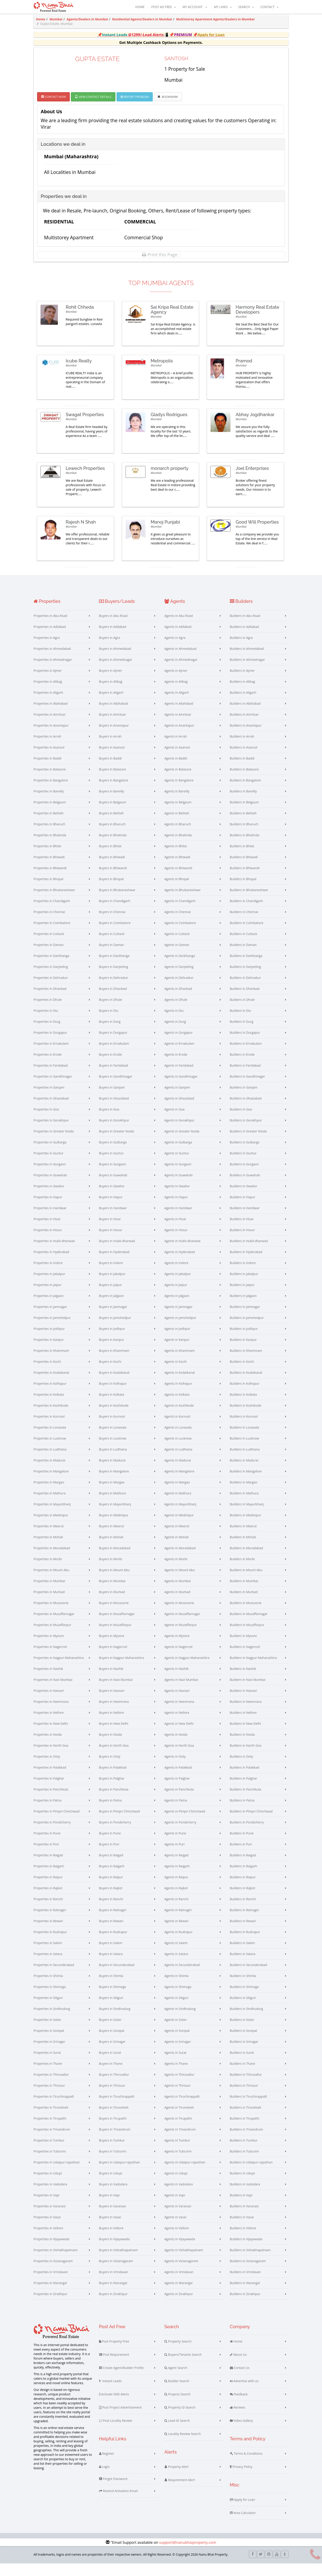 Image resolution: width=322 pixels, height=2576 pixels. I want to click on Agents in Raipur, so click(176, 1888).